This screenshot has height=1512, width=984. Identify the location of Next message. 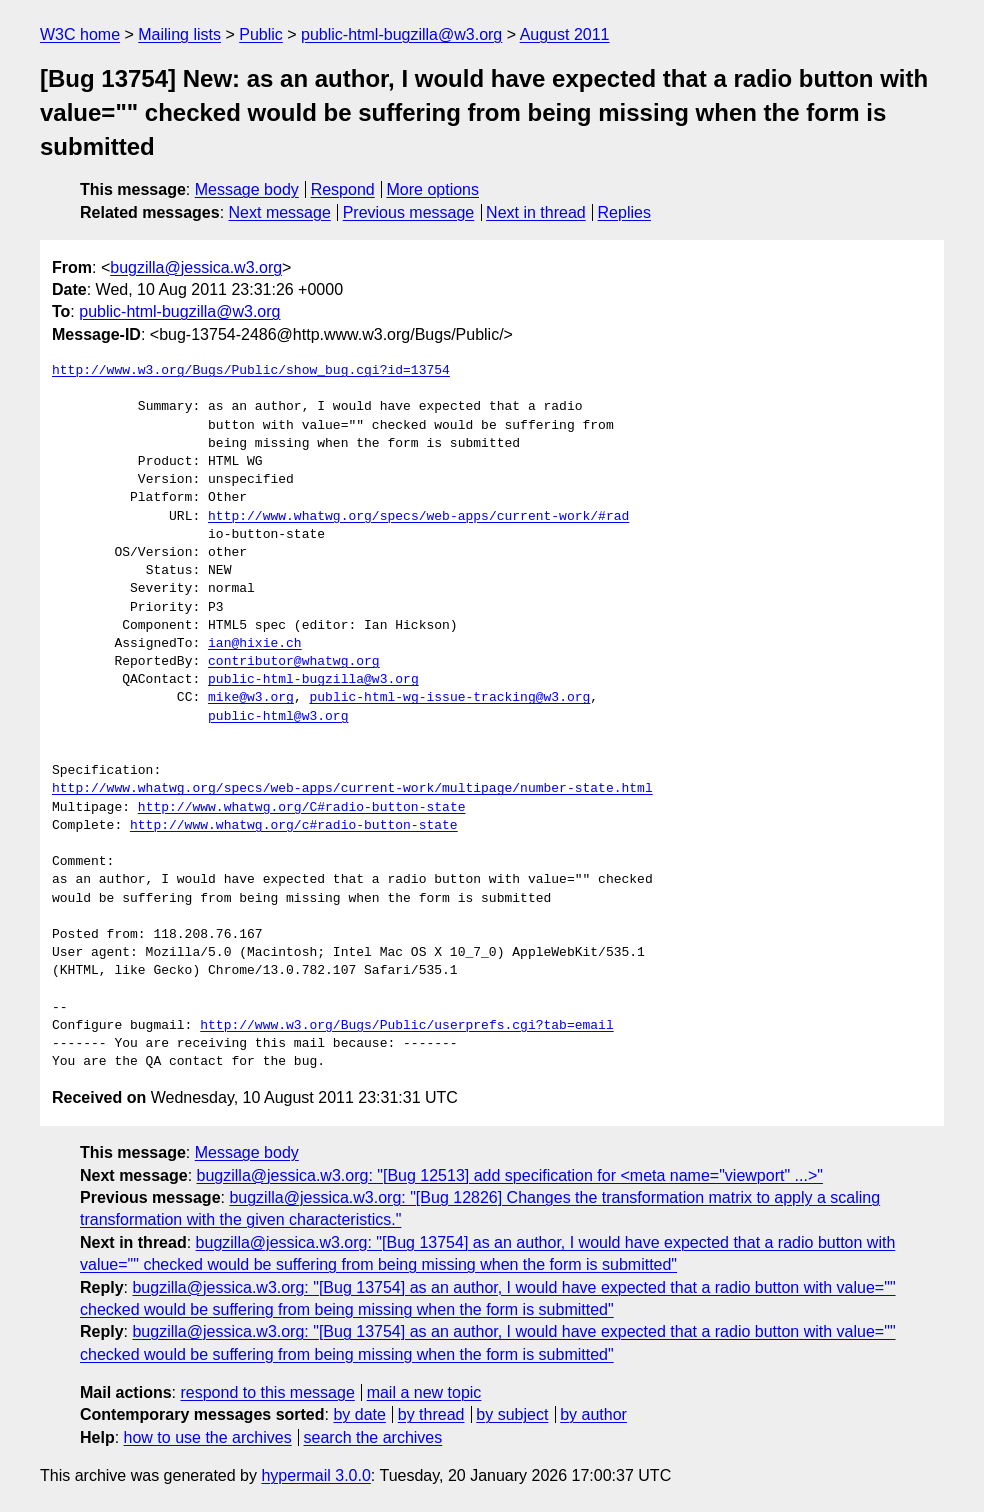
(280, 212).